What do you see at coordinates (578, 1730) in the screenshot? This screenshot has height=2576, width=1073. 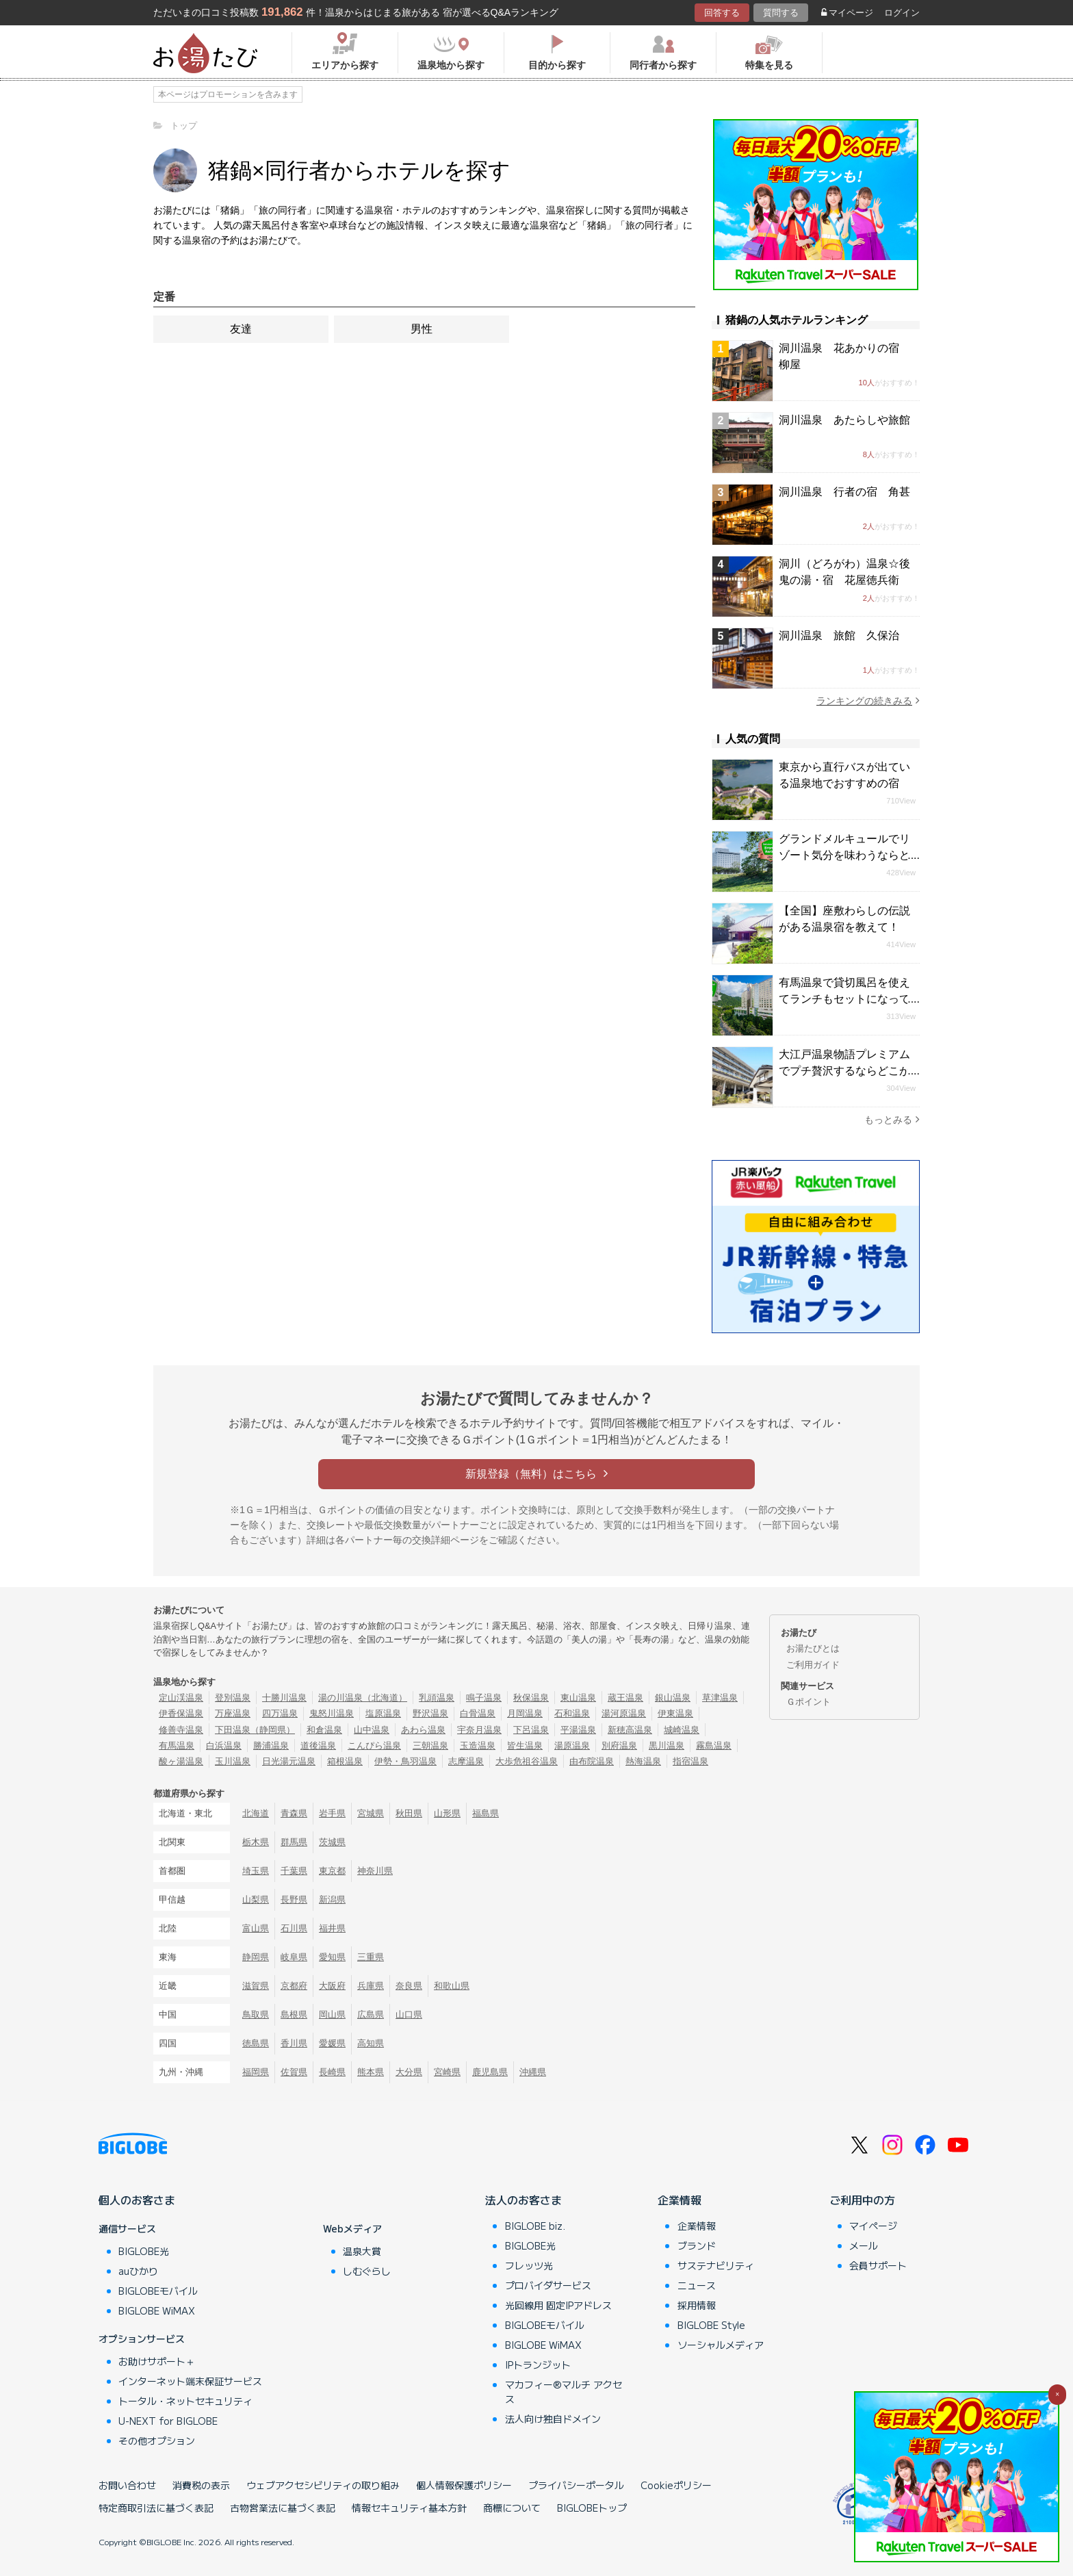 I see `平湯温泉` at bounding box center [578, 1730].